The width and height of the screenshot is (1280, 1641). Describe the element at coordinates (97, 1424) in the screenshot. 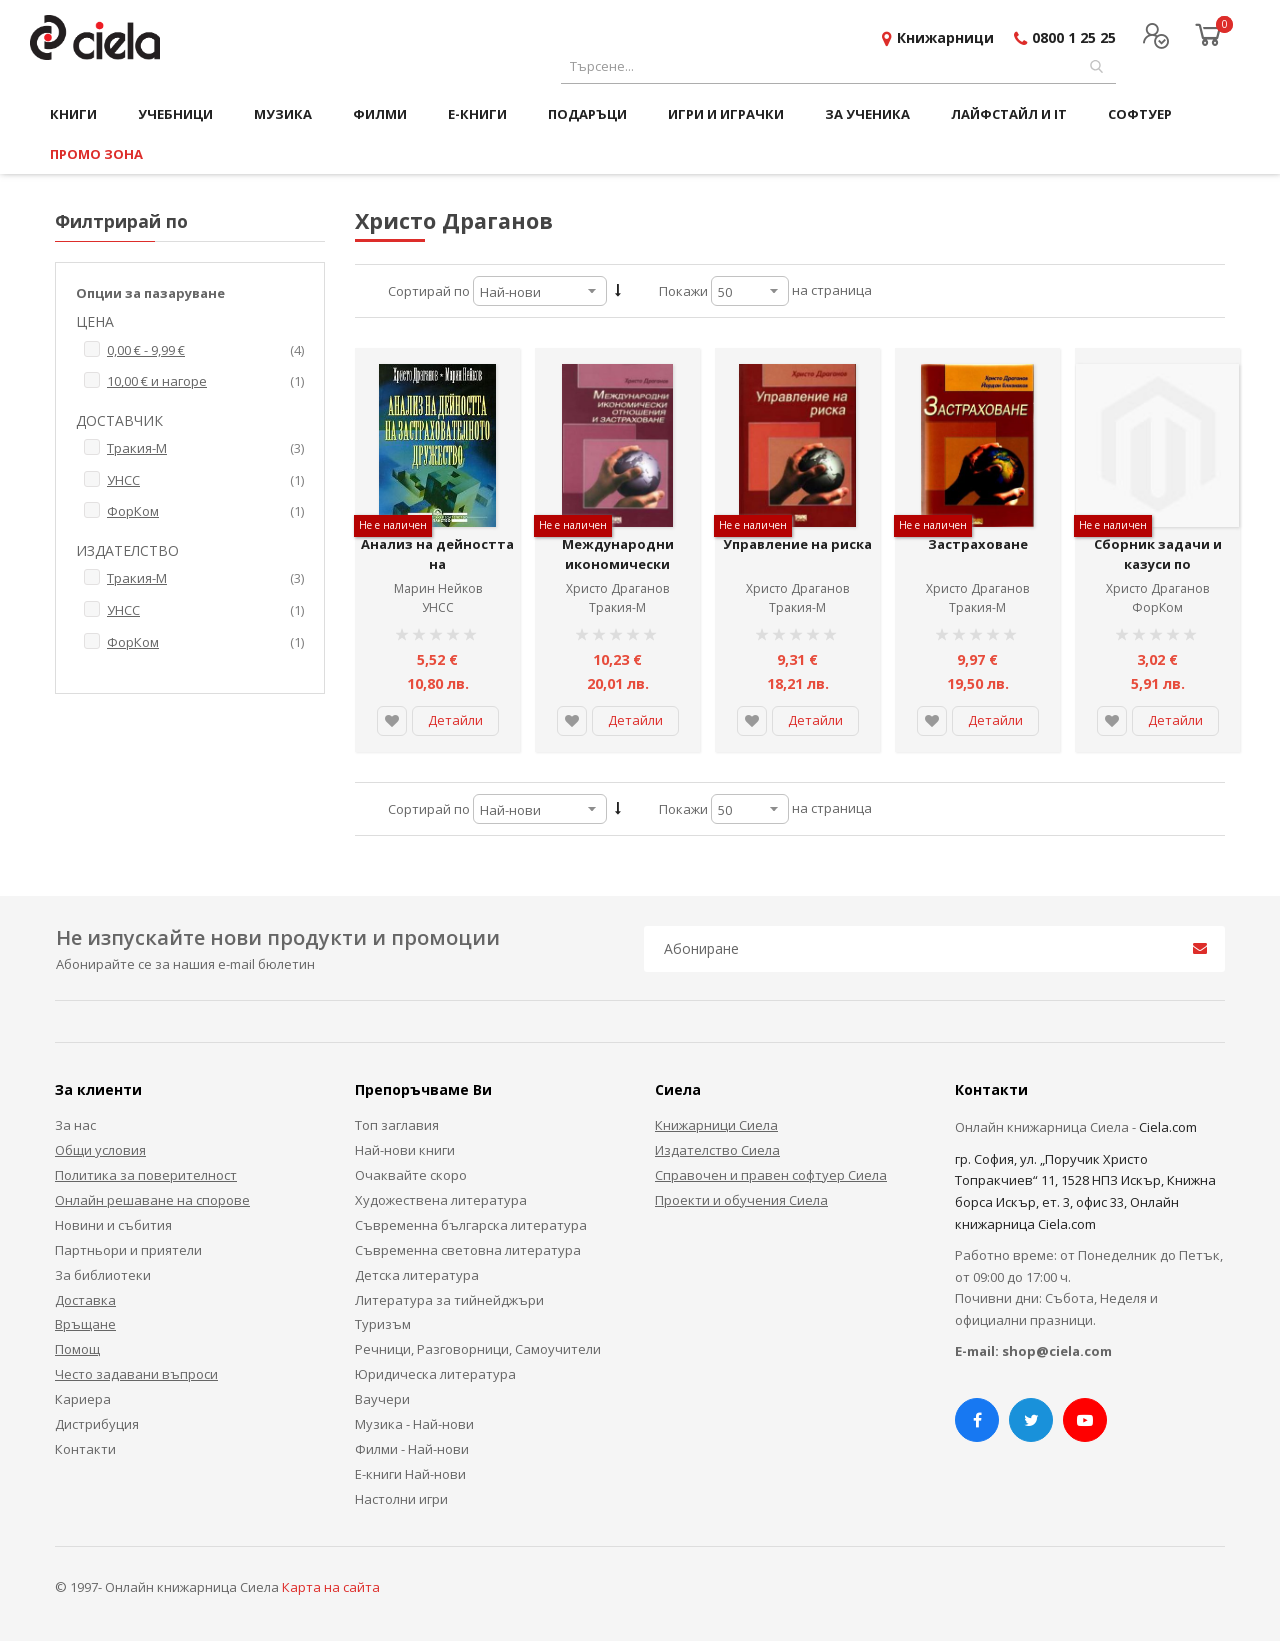

I see `Дистрибуция` at that location.